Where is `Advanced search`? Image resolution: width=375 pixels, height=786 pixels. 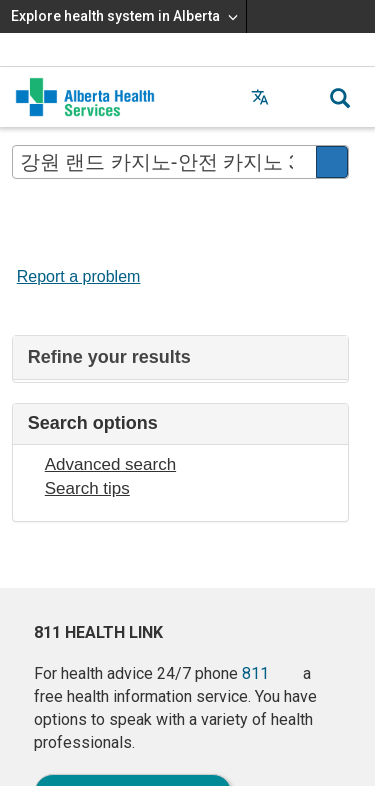
Advanced search is located at coordinates (110, 464).